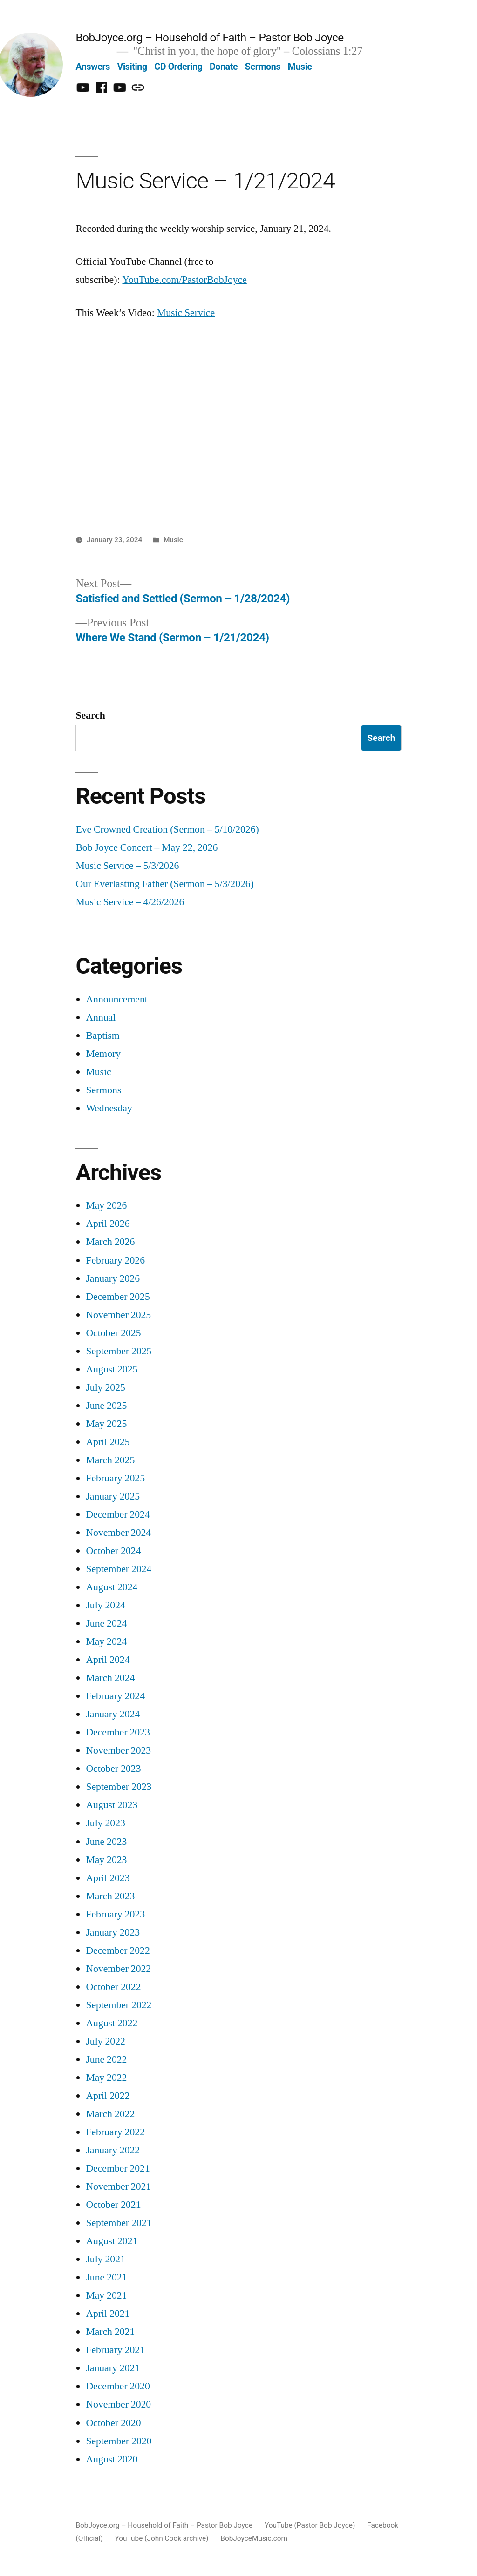  What do you see at coordinates (118, 1351) in the screenshot?
I see `September 2025` at bounding box center [118, 1351].